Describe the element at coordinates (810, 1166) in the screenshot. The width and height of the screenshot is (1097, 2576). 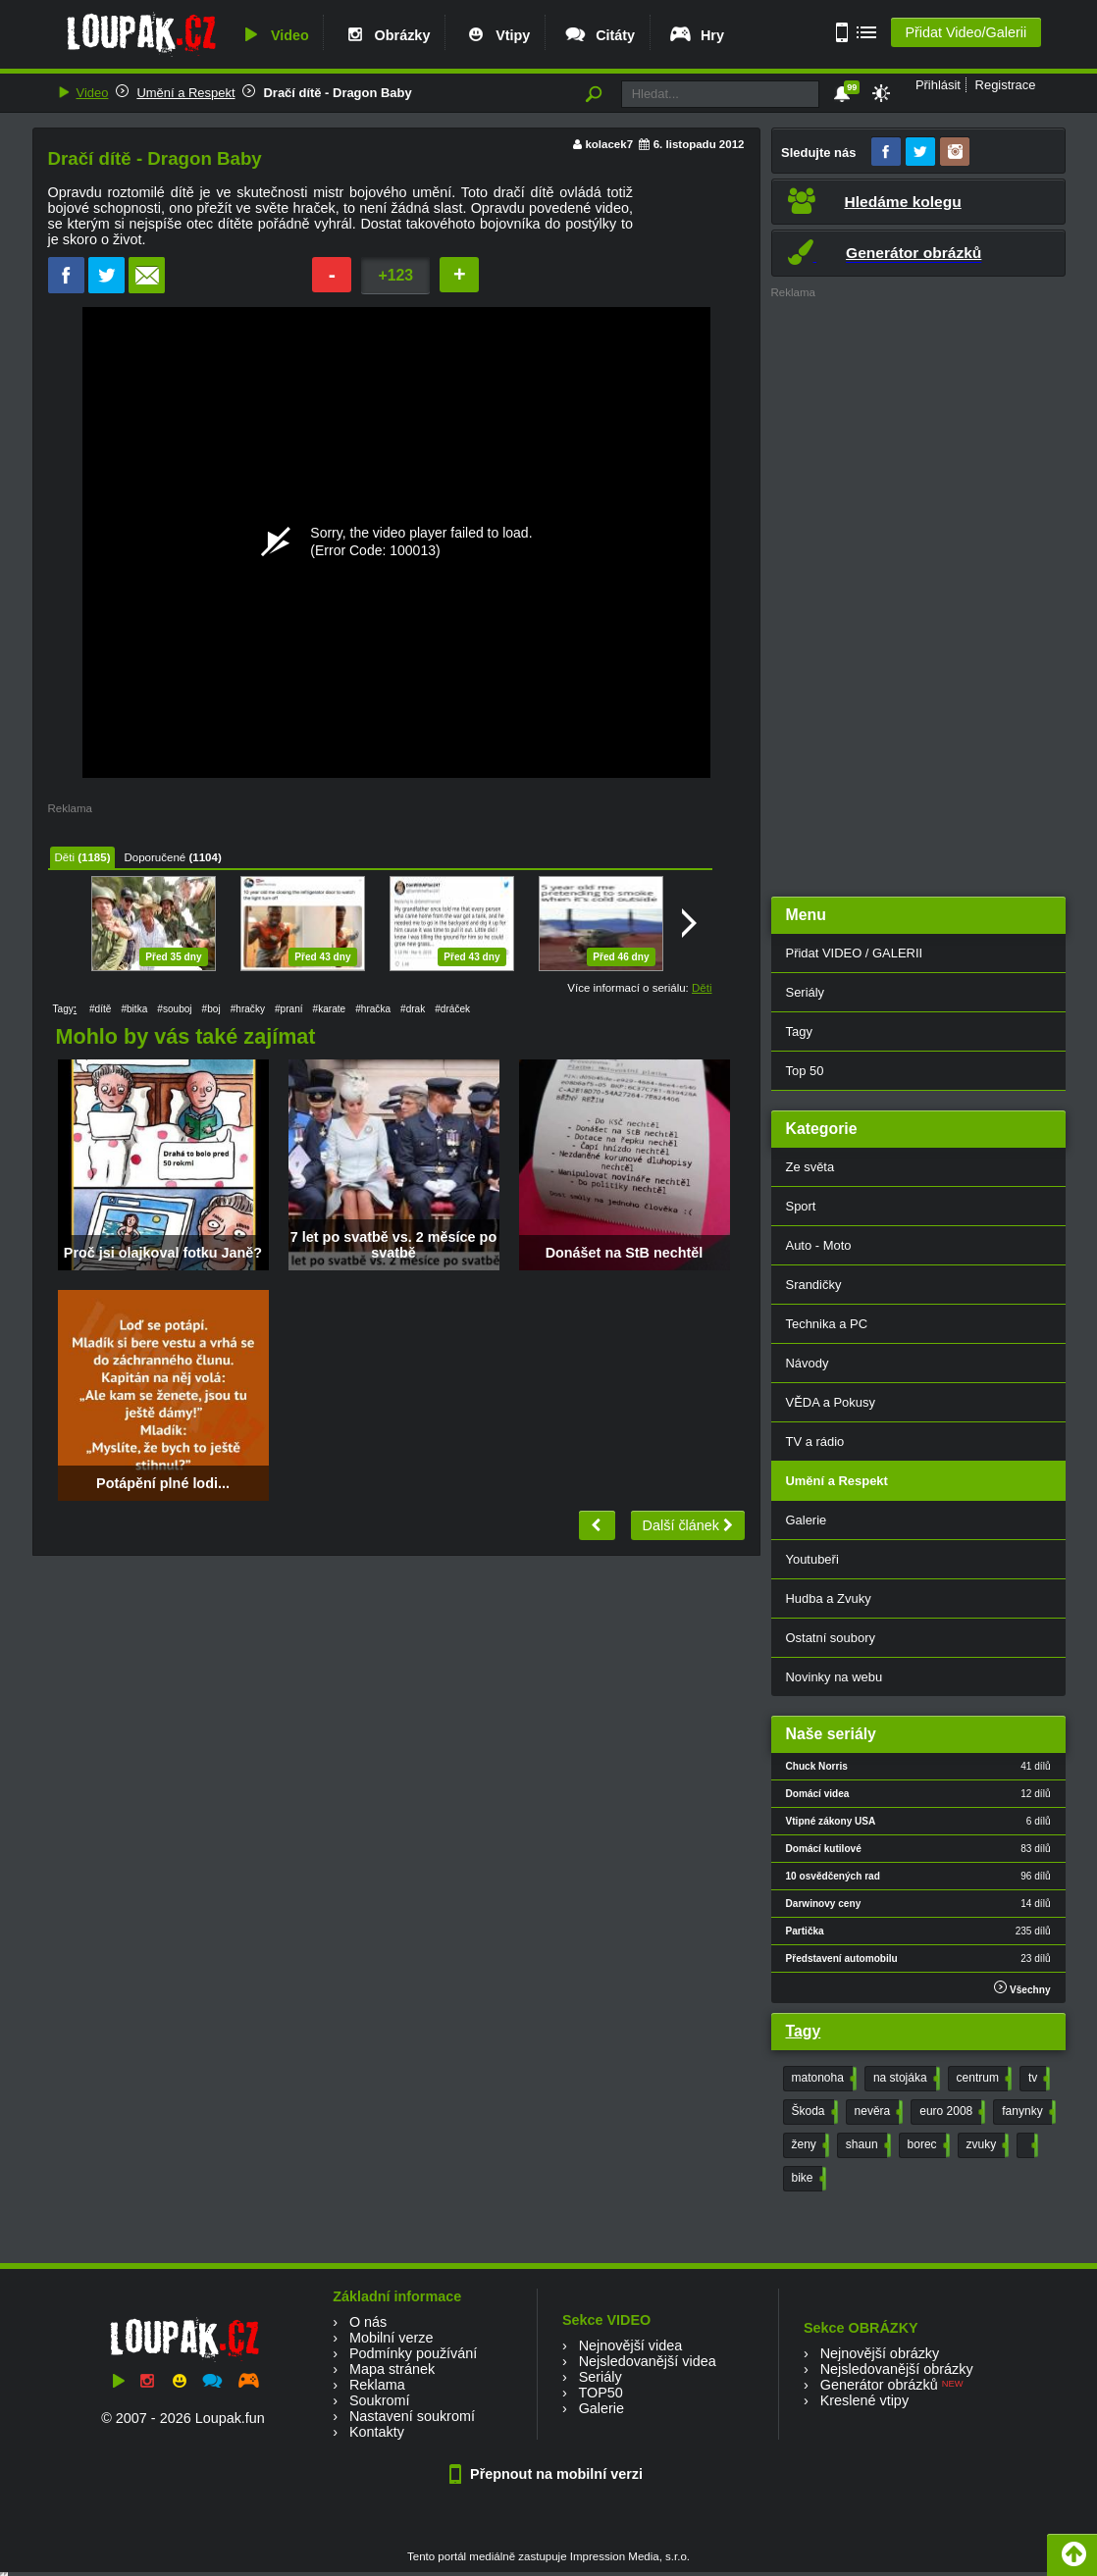
I see `Ze světa` at that location.